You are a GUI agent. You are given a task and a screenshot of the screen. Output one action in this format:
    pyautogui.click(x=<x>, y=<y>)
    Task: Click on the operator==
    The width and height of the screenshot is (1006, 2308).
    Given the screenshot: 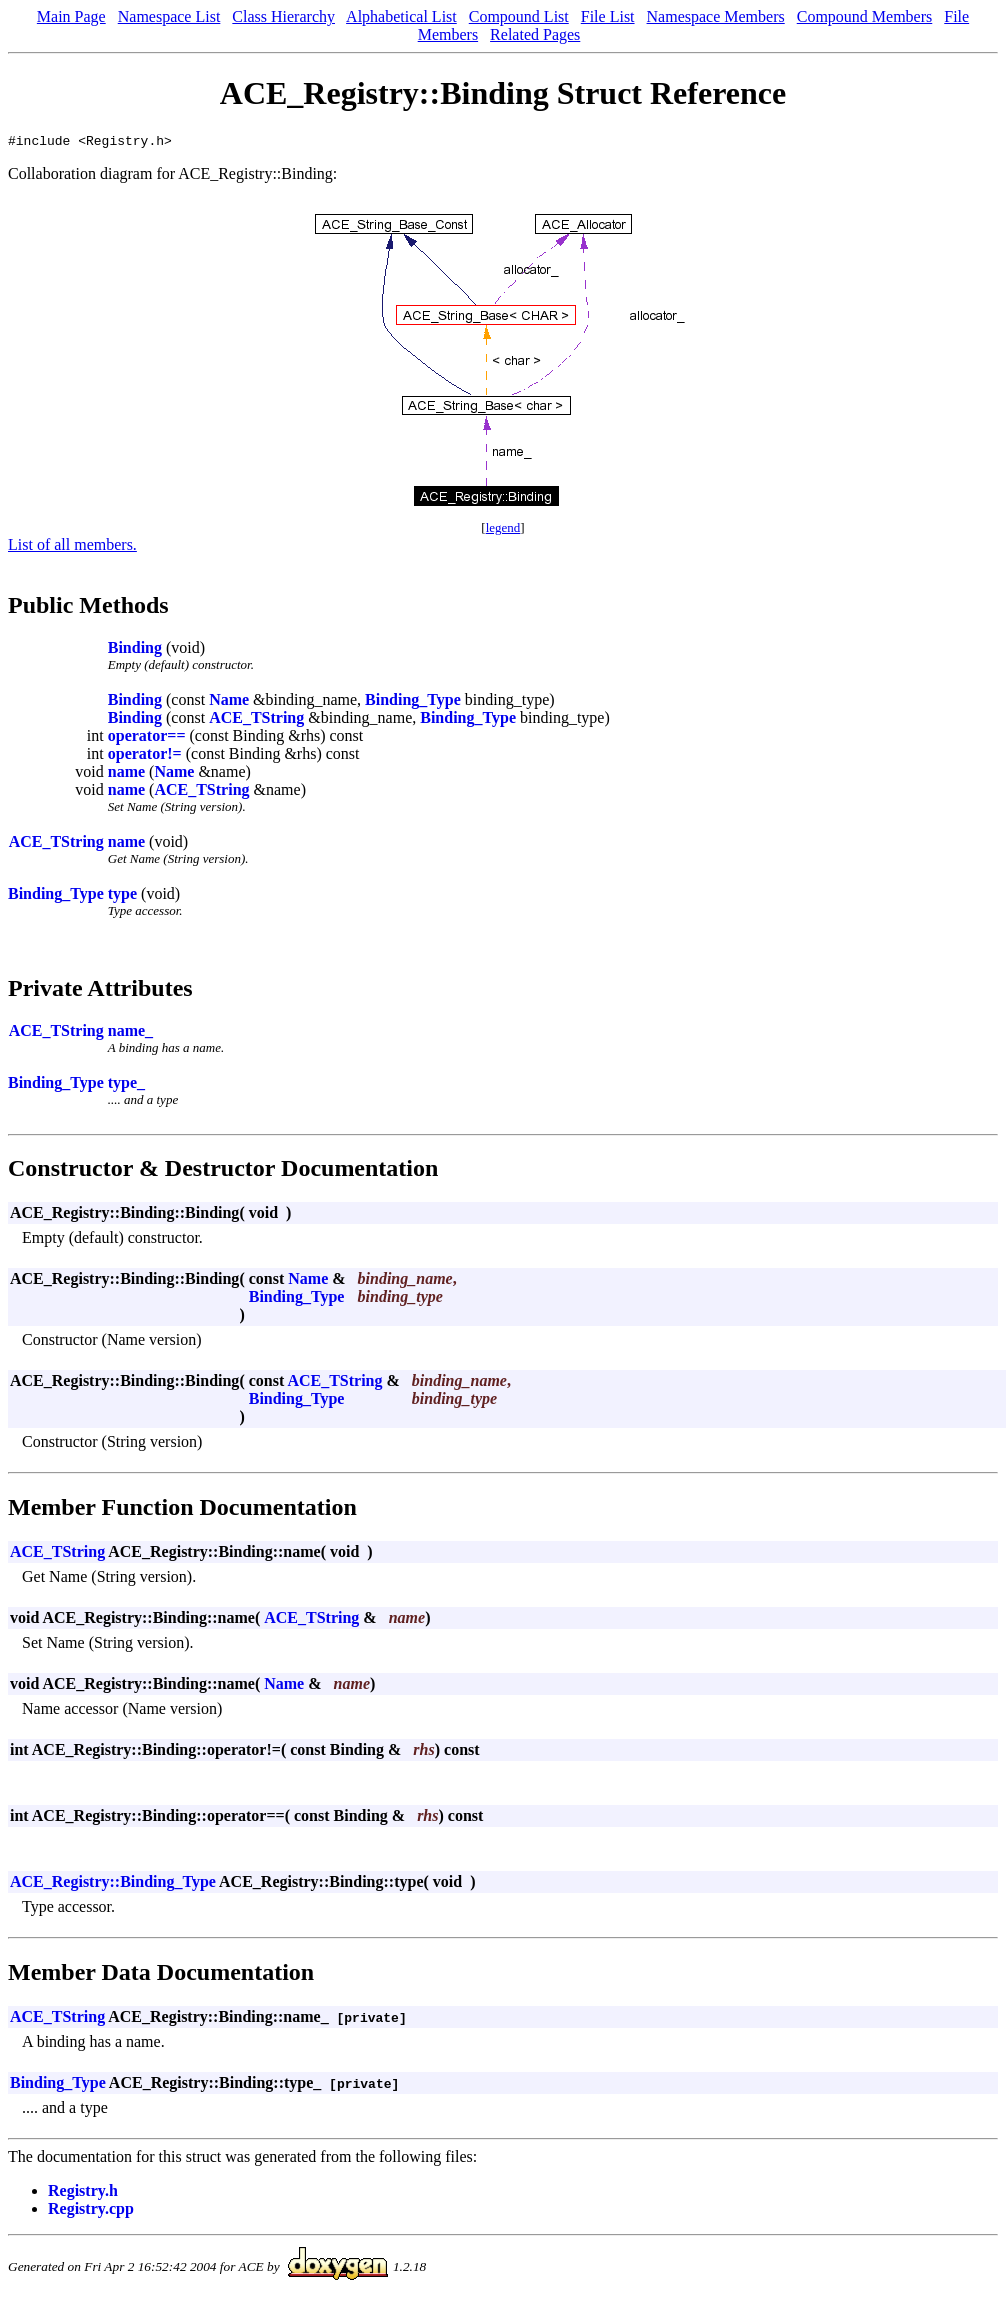 What is the action you would take?
    pyautogui.click(x=147, y=738)
    